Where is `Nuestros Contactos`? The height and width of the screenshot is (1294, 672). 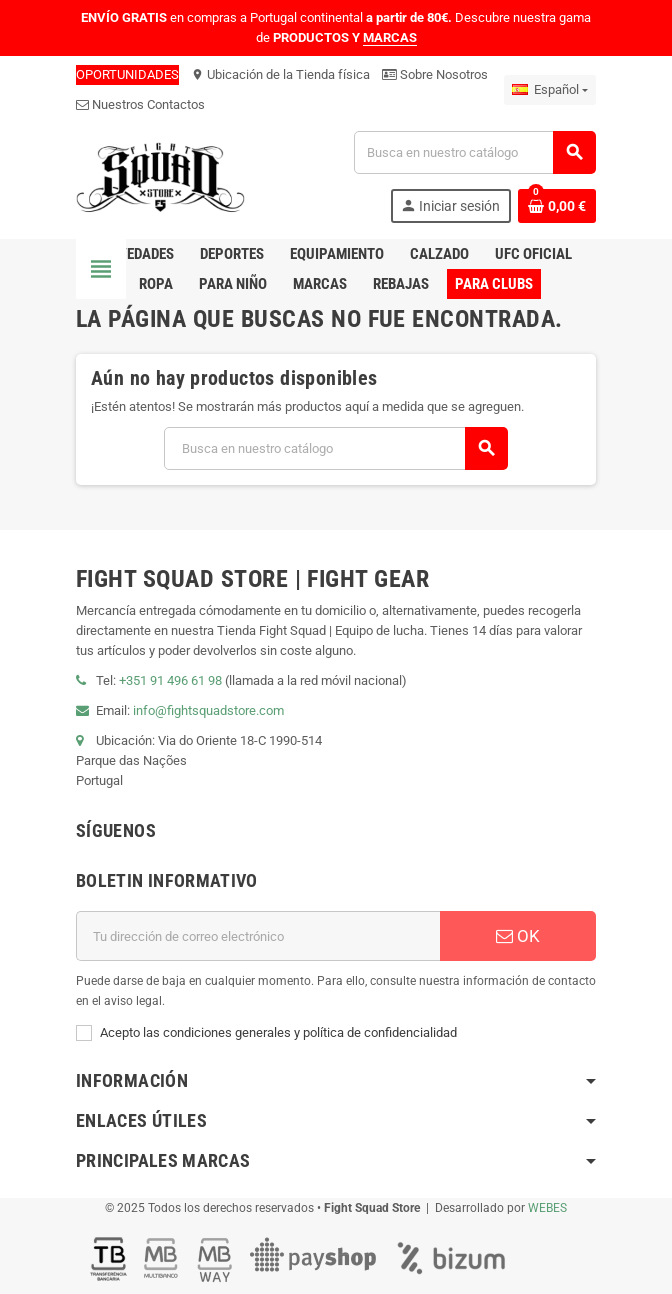
Nuestros Contactos is located at coordinates (140, 104).